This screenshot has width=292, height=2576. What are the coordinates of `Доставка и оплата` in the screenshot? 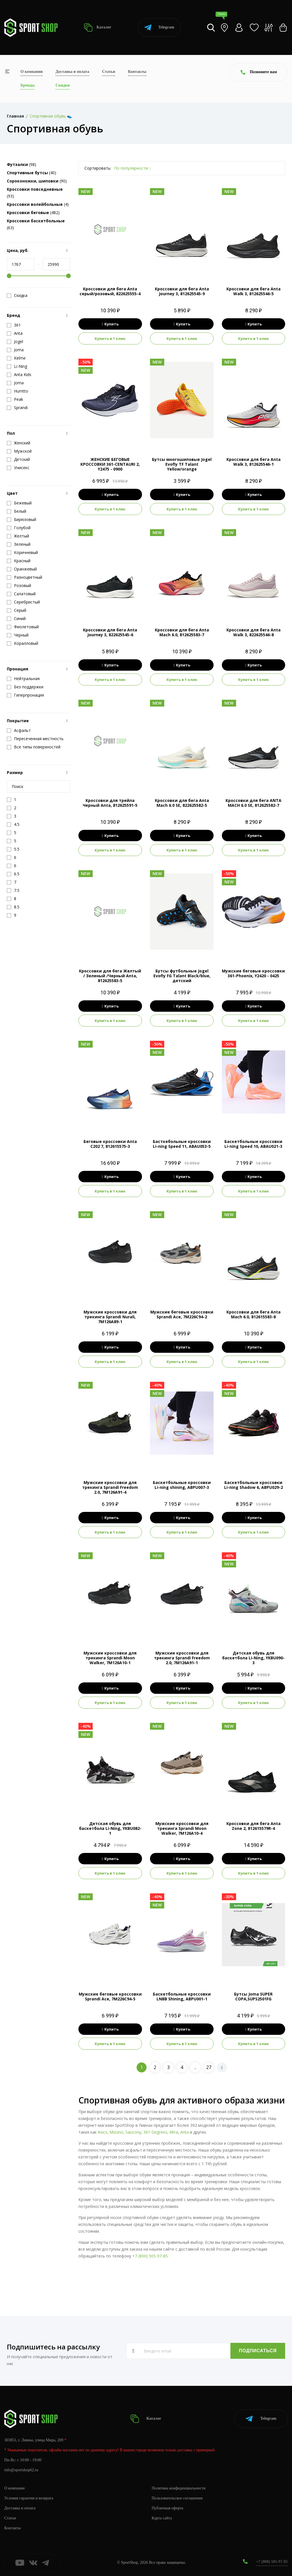 It's located at (72, 71).